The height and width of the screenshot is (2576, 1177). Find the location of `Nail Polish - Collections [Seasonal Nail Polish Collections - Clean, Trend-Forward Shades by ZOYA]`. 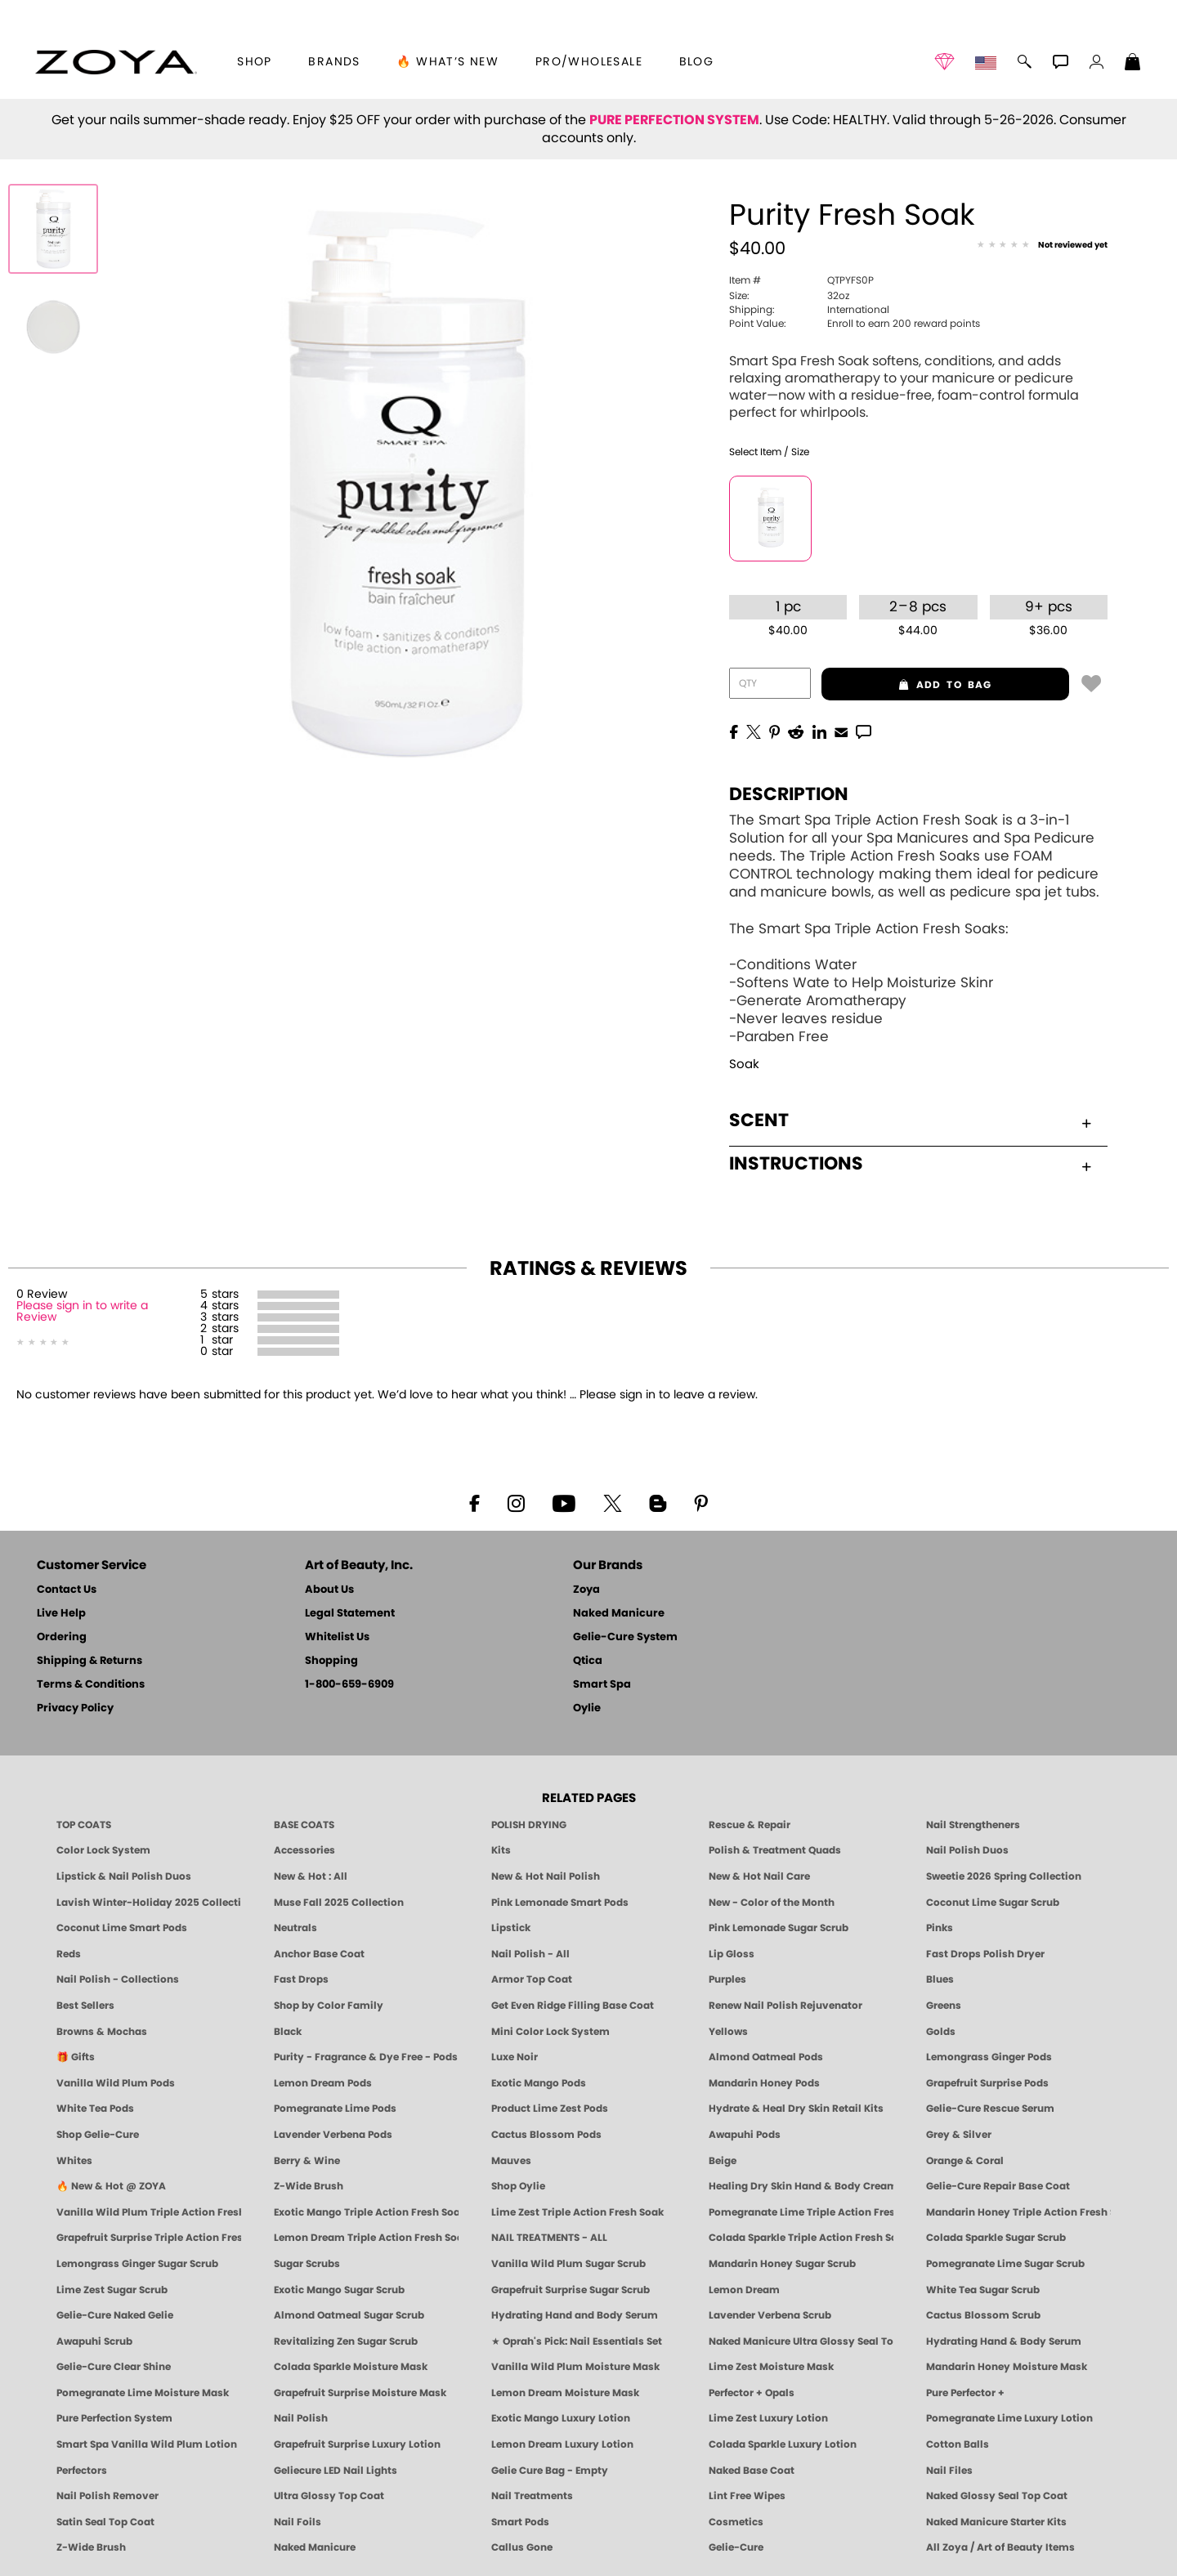

Nail Polish - Collections [Seasonal Nail Polish Collections - Clean, Trend-Forward Shades by ZOYA] is located at coordinates (117, 1979).